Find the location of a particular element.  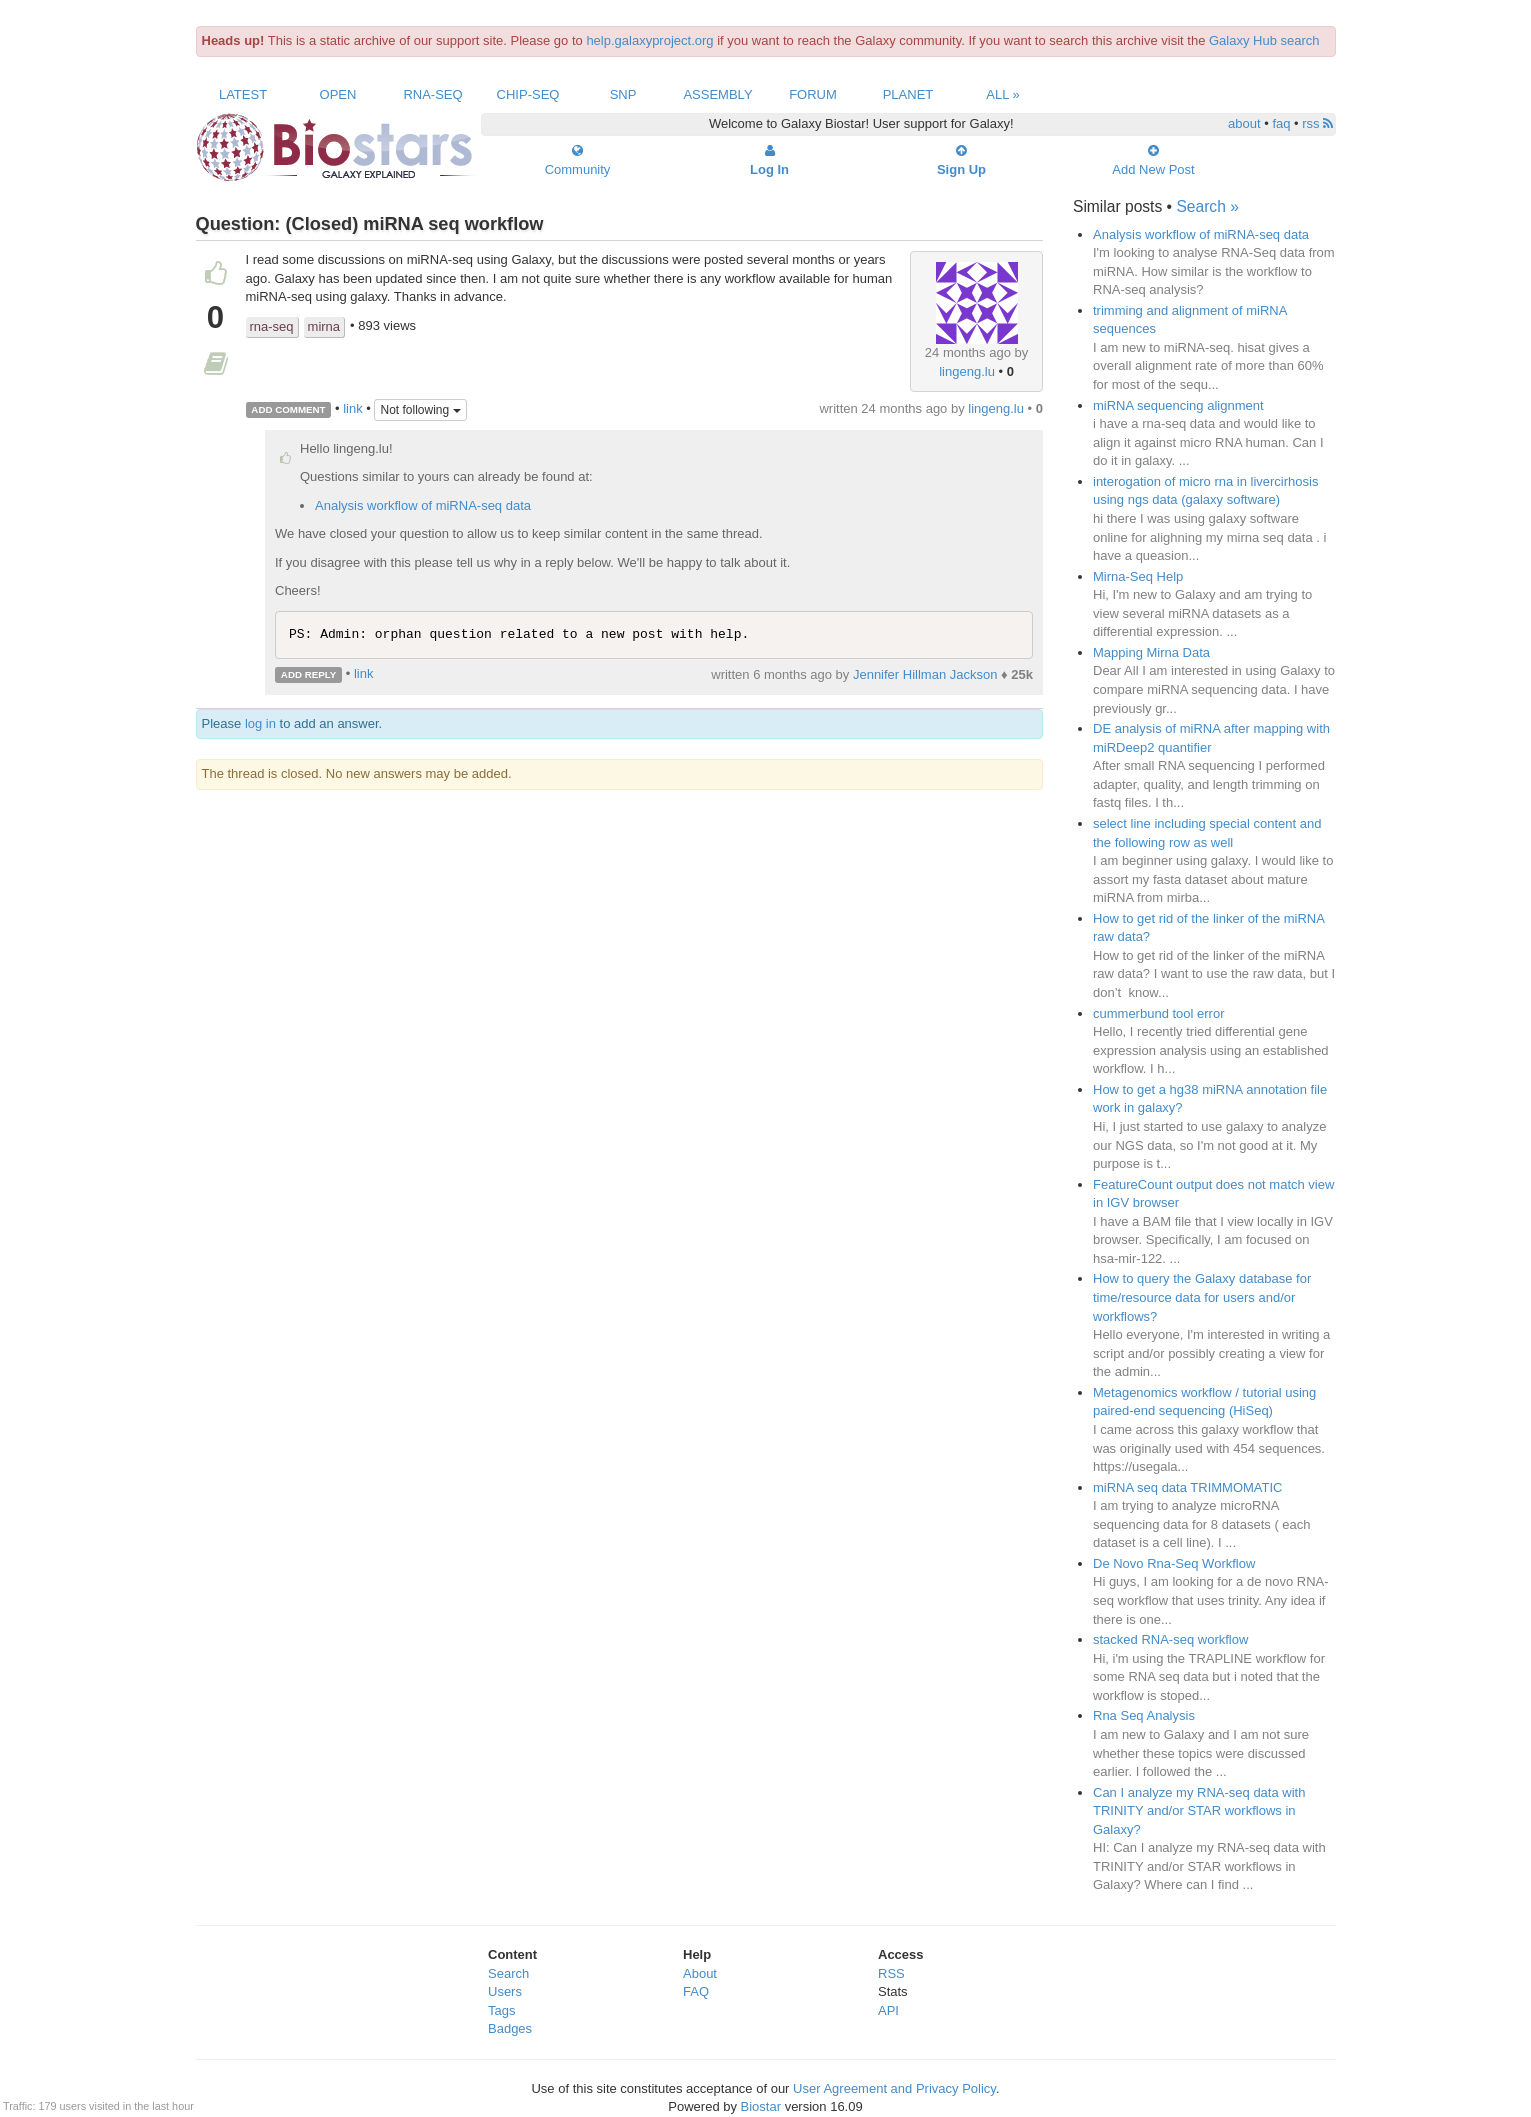

Tags is located at coordinates (501, 2010).